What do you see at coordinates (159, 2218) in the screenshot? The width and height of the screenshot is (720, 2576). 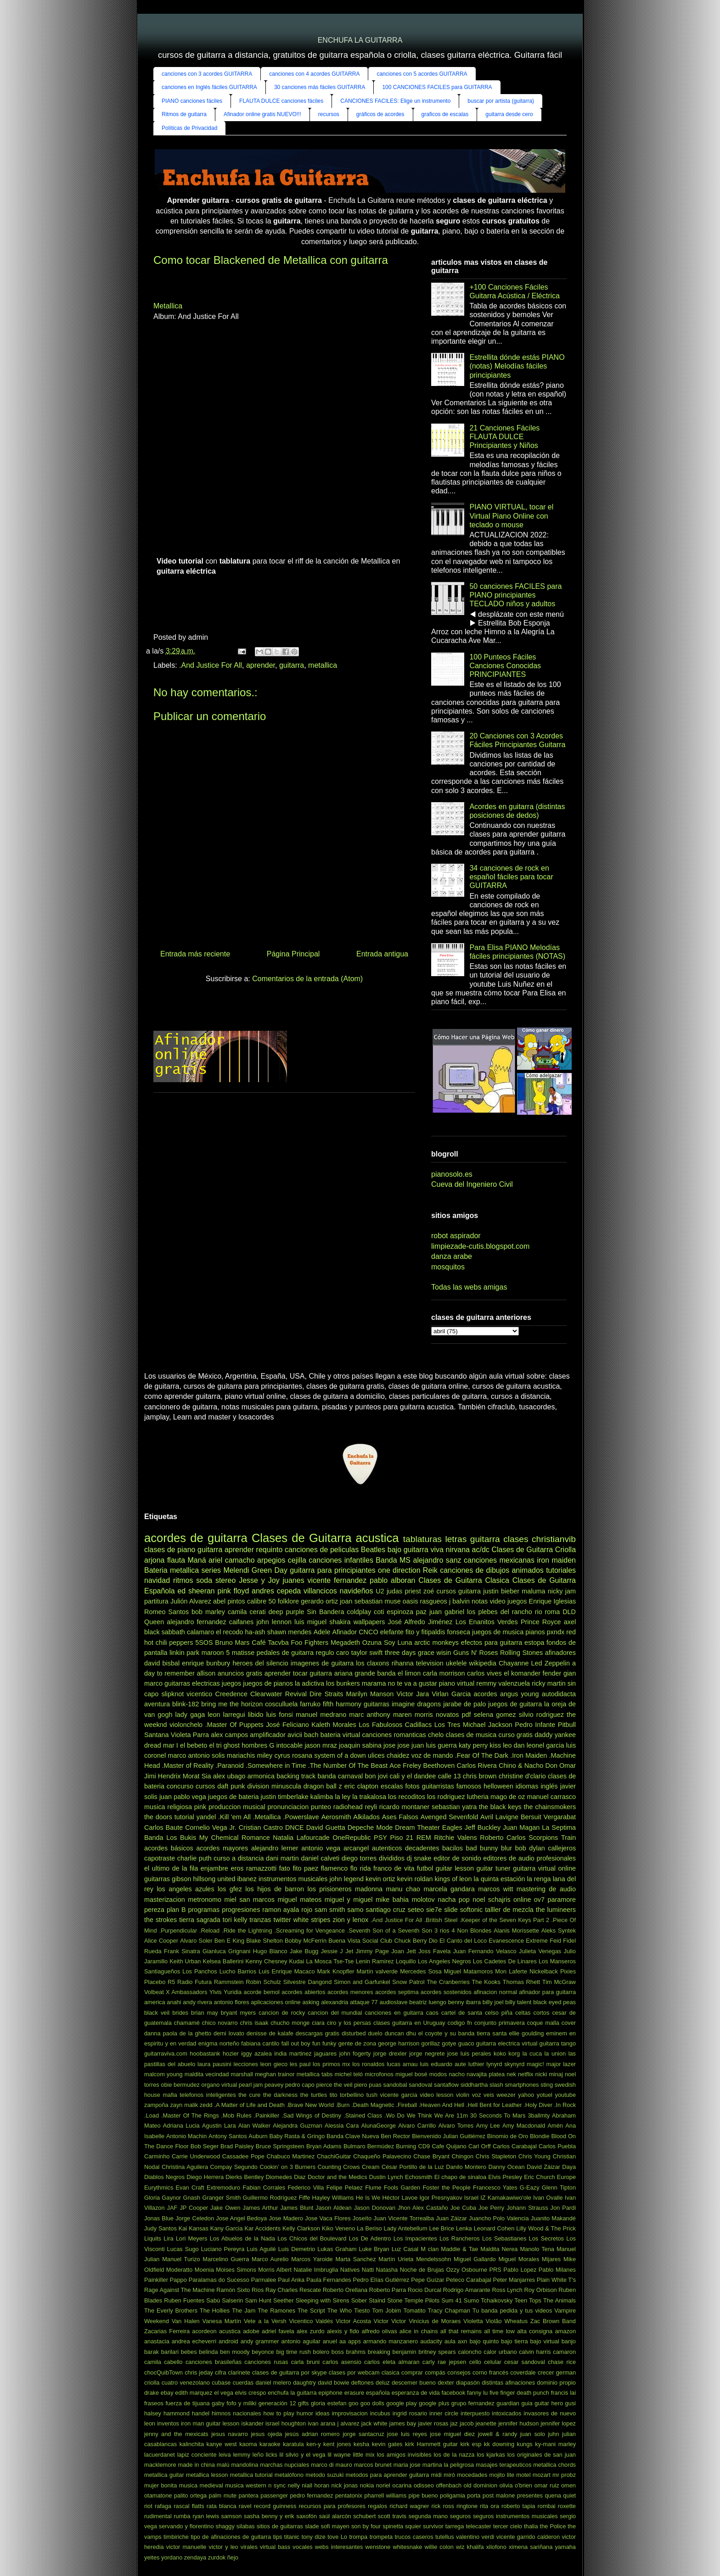 I see `Jonas Blue` at bounding box center [159, 2218].